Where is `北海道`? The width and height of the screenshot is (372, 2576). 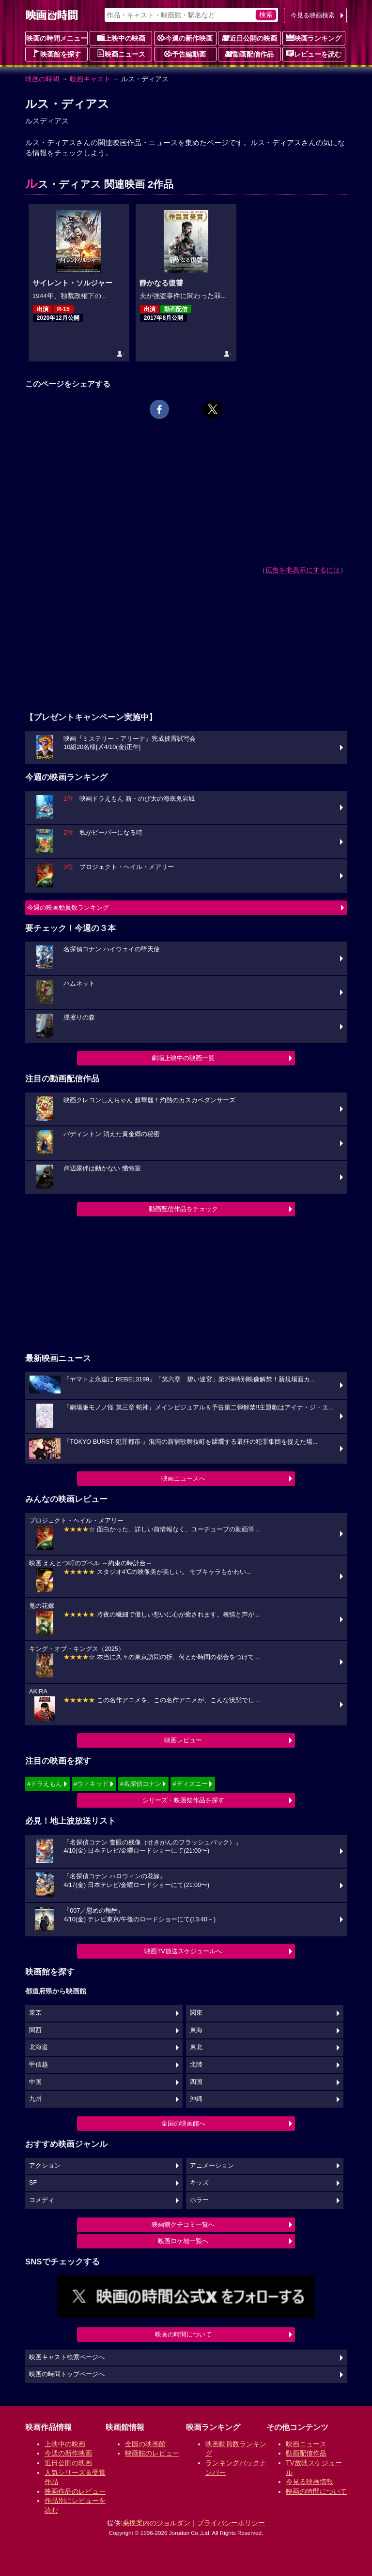 北海道 is located at coordinates (38, 2047).